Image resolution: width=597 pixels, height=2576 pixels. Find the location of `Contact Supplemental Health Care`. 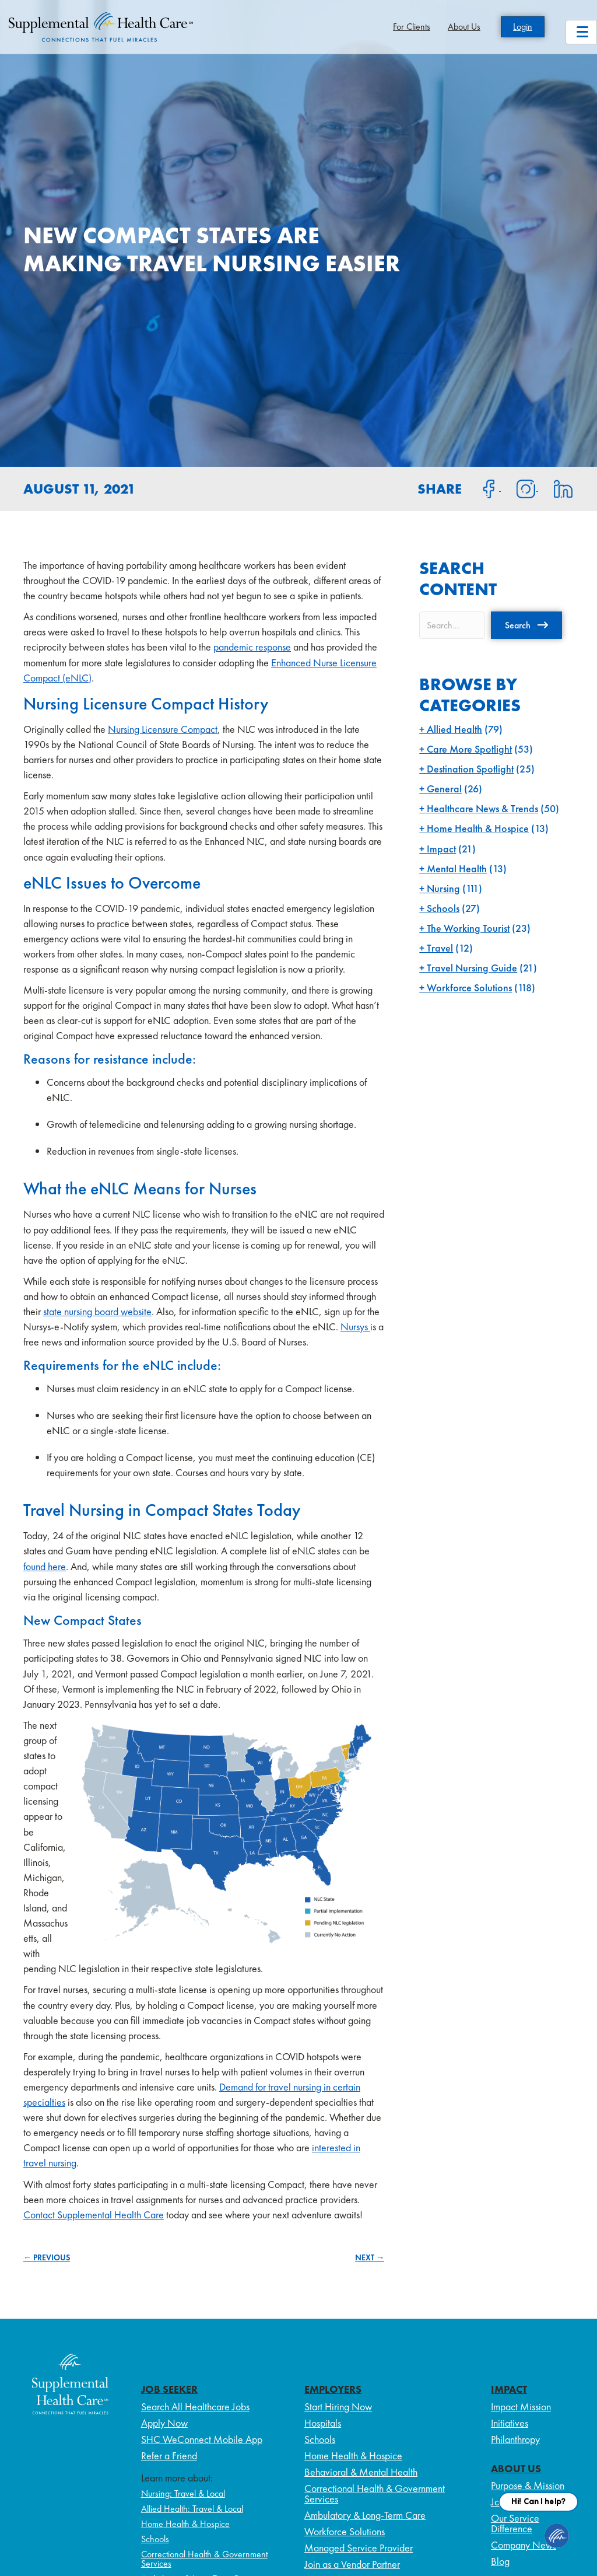

Contact Supplemental Health Care is located at coordinates (93, 2214).